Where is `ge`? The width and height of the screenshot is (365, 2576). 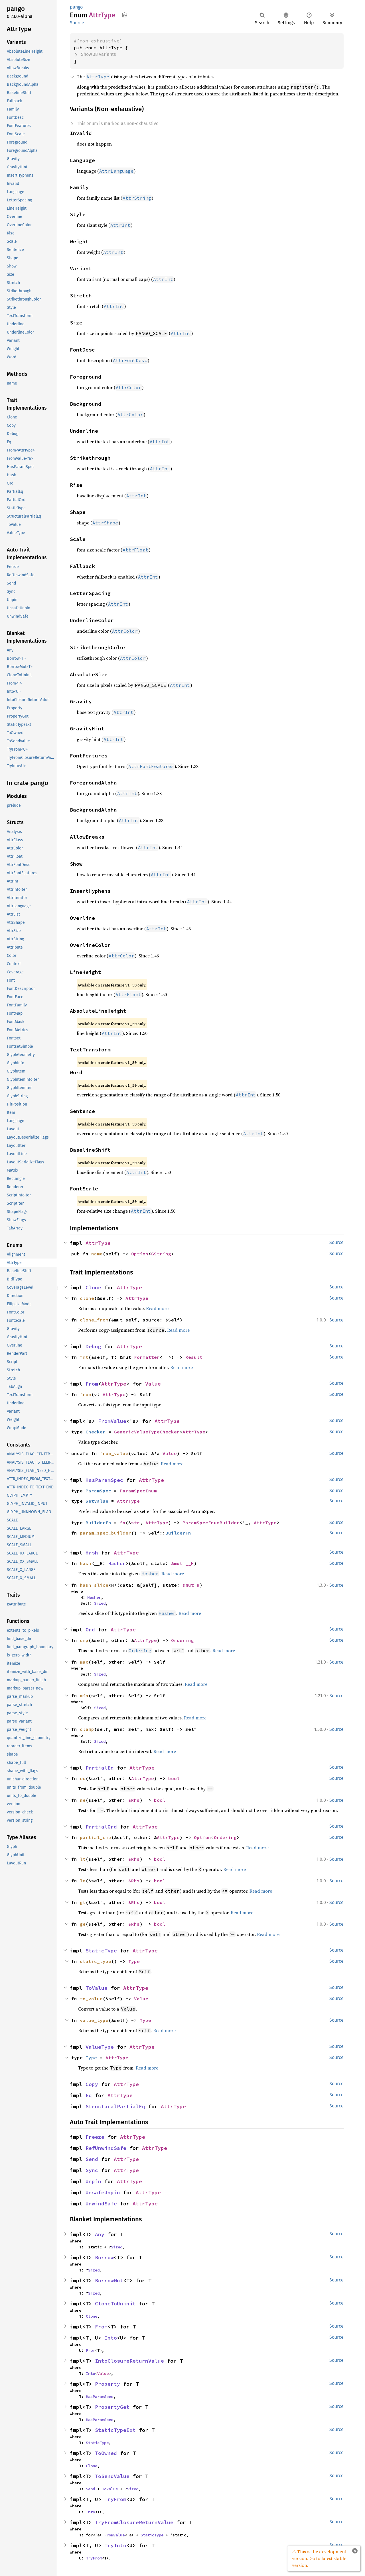
ge is located at coordinates (83, 1924).